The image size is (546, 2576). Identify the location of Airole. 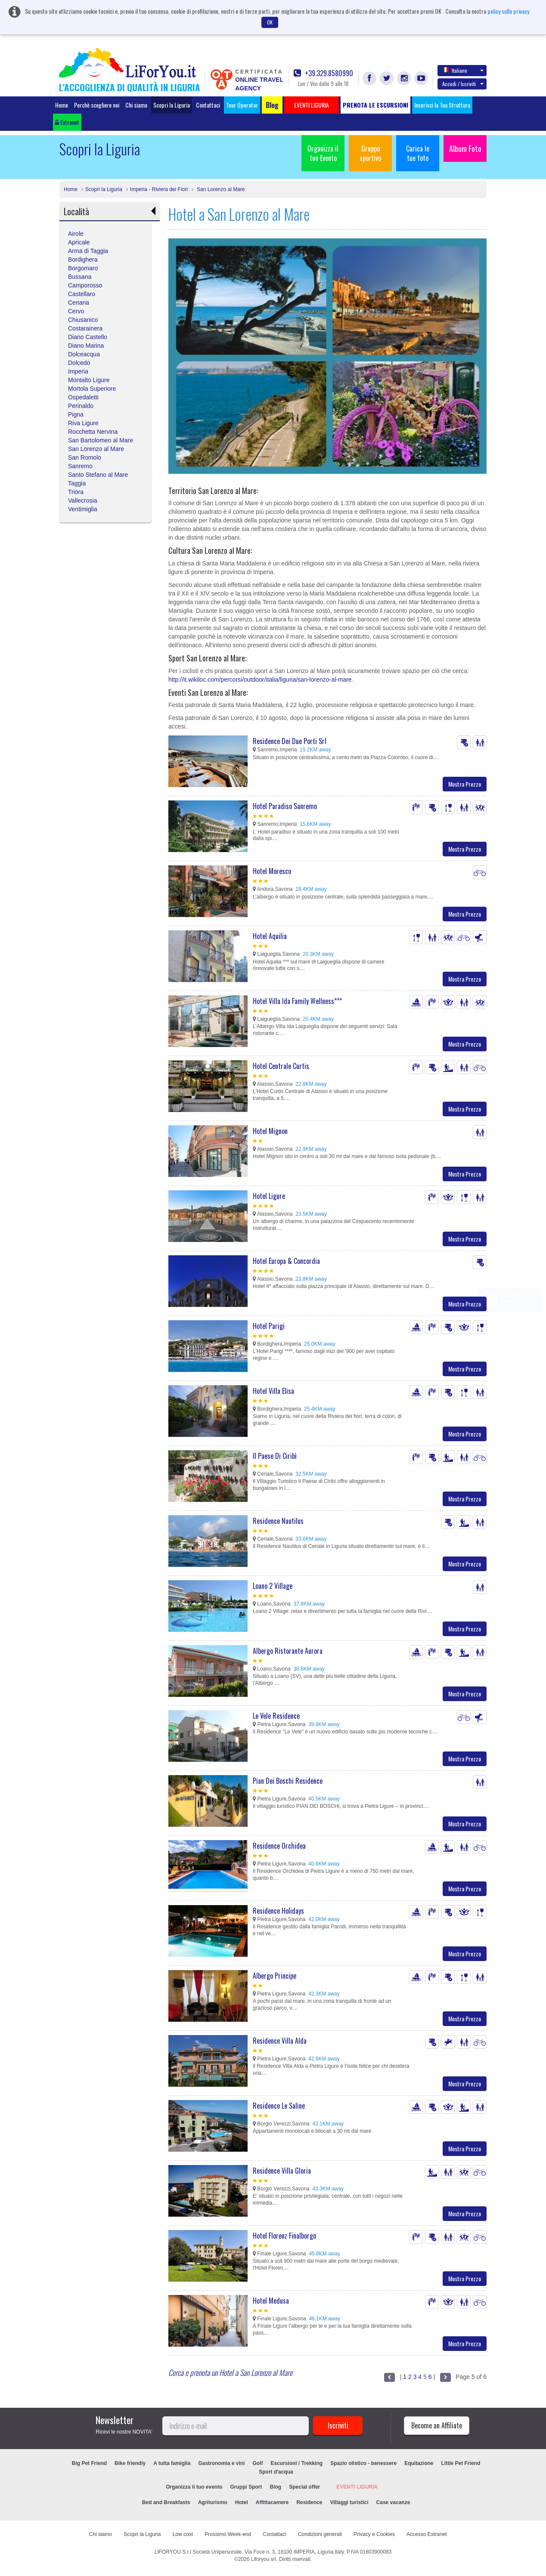
(76, 233).